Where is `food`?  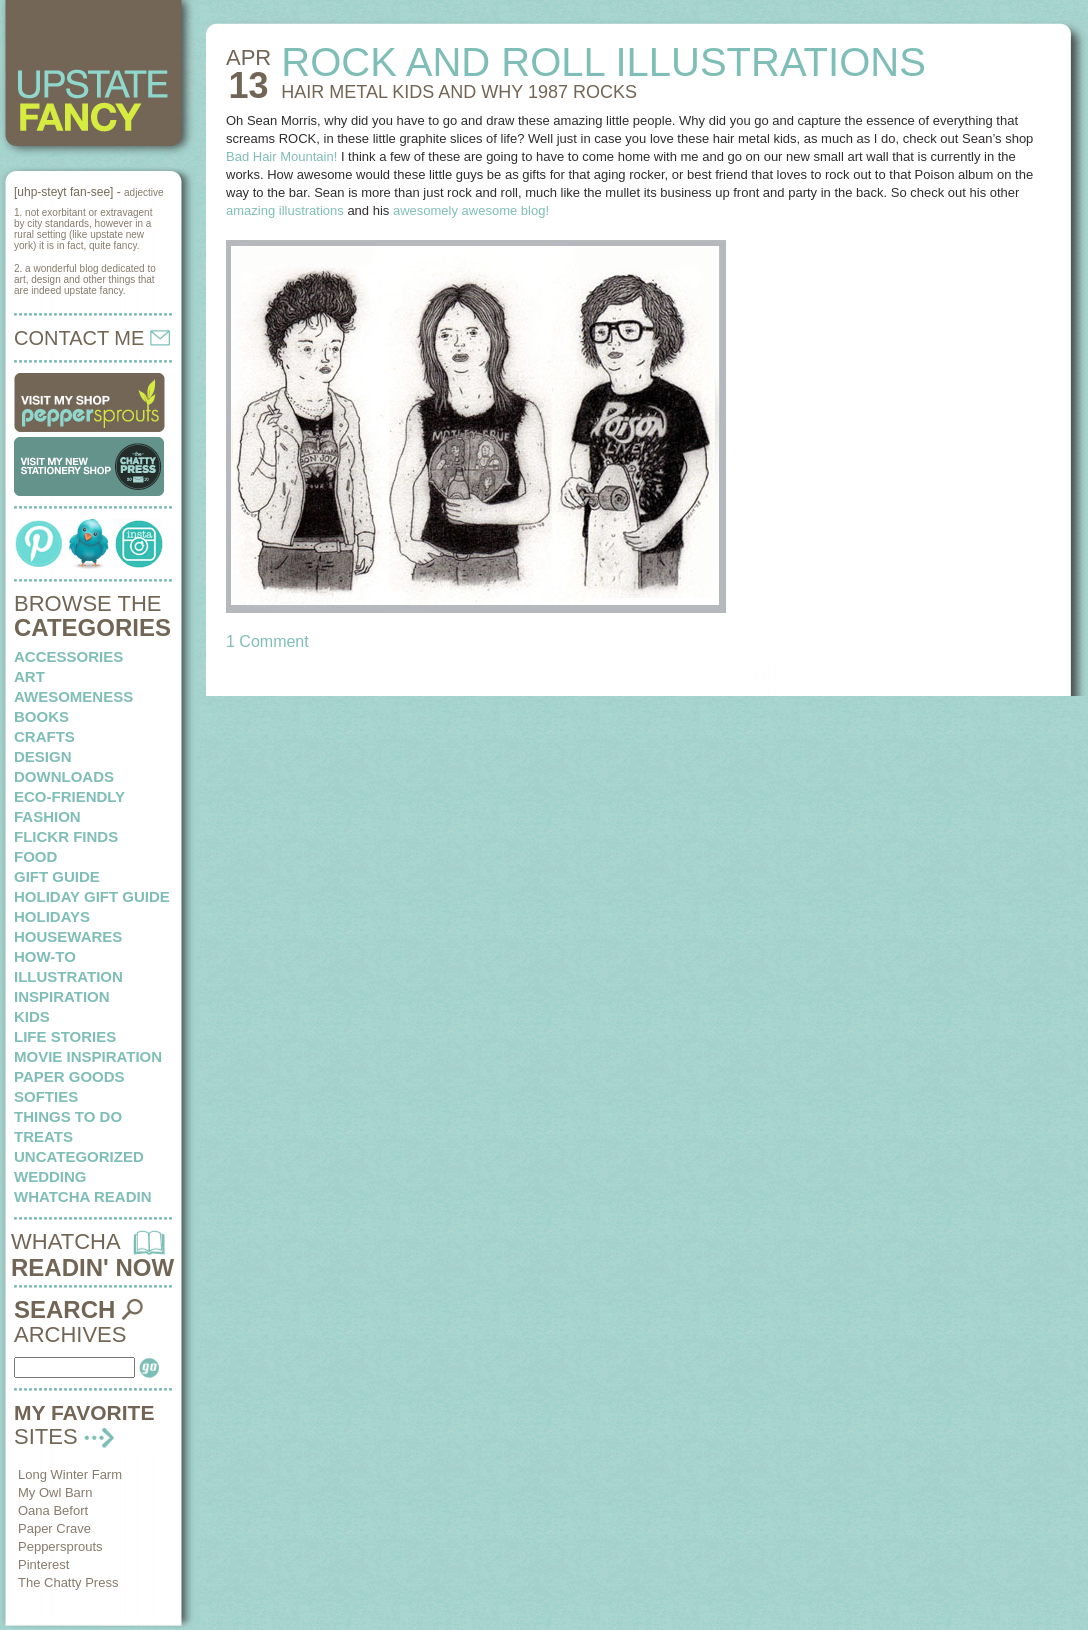 food is located at coordinates (35, 856).